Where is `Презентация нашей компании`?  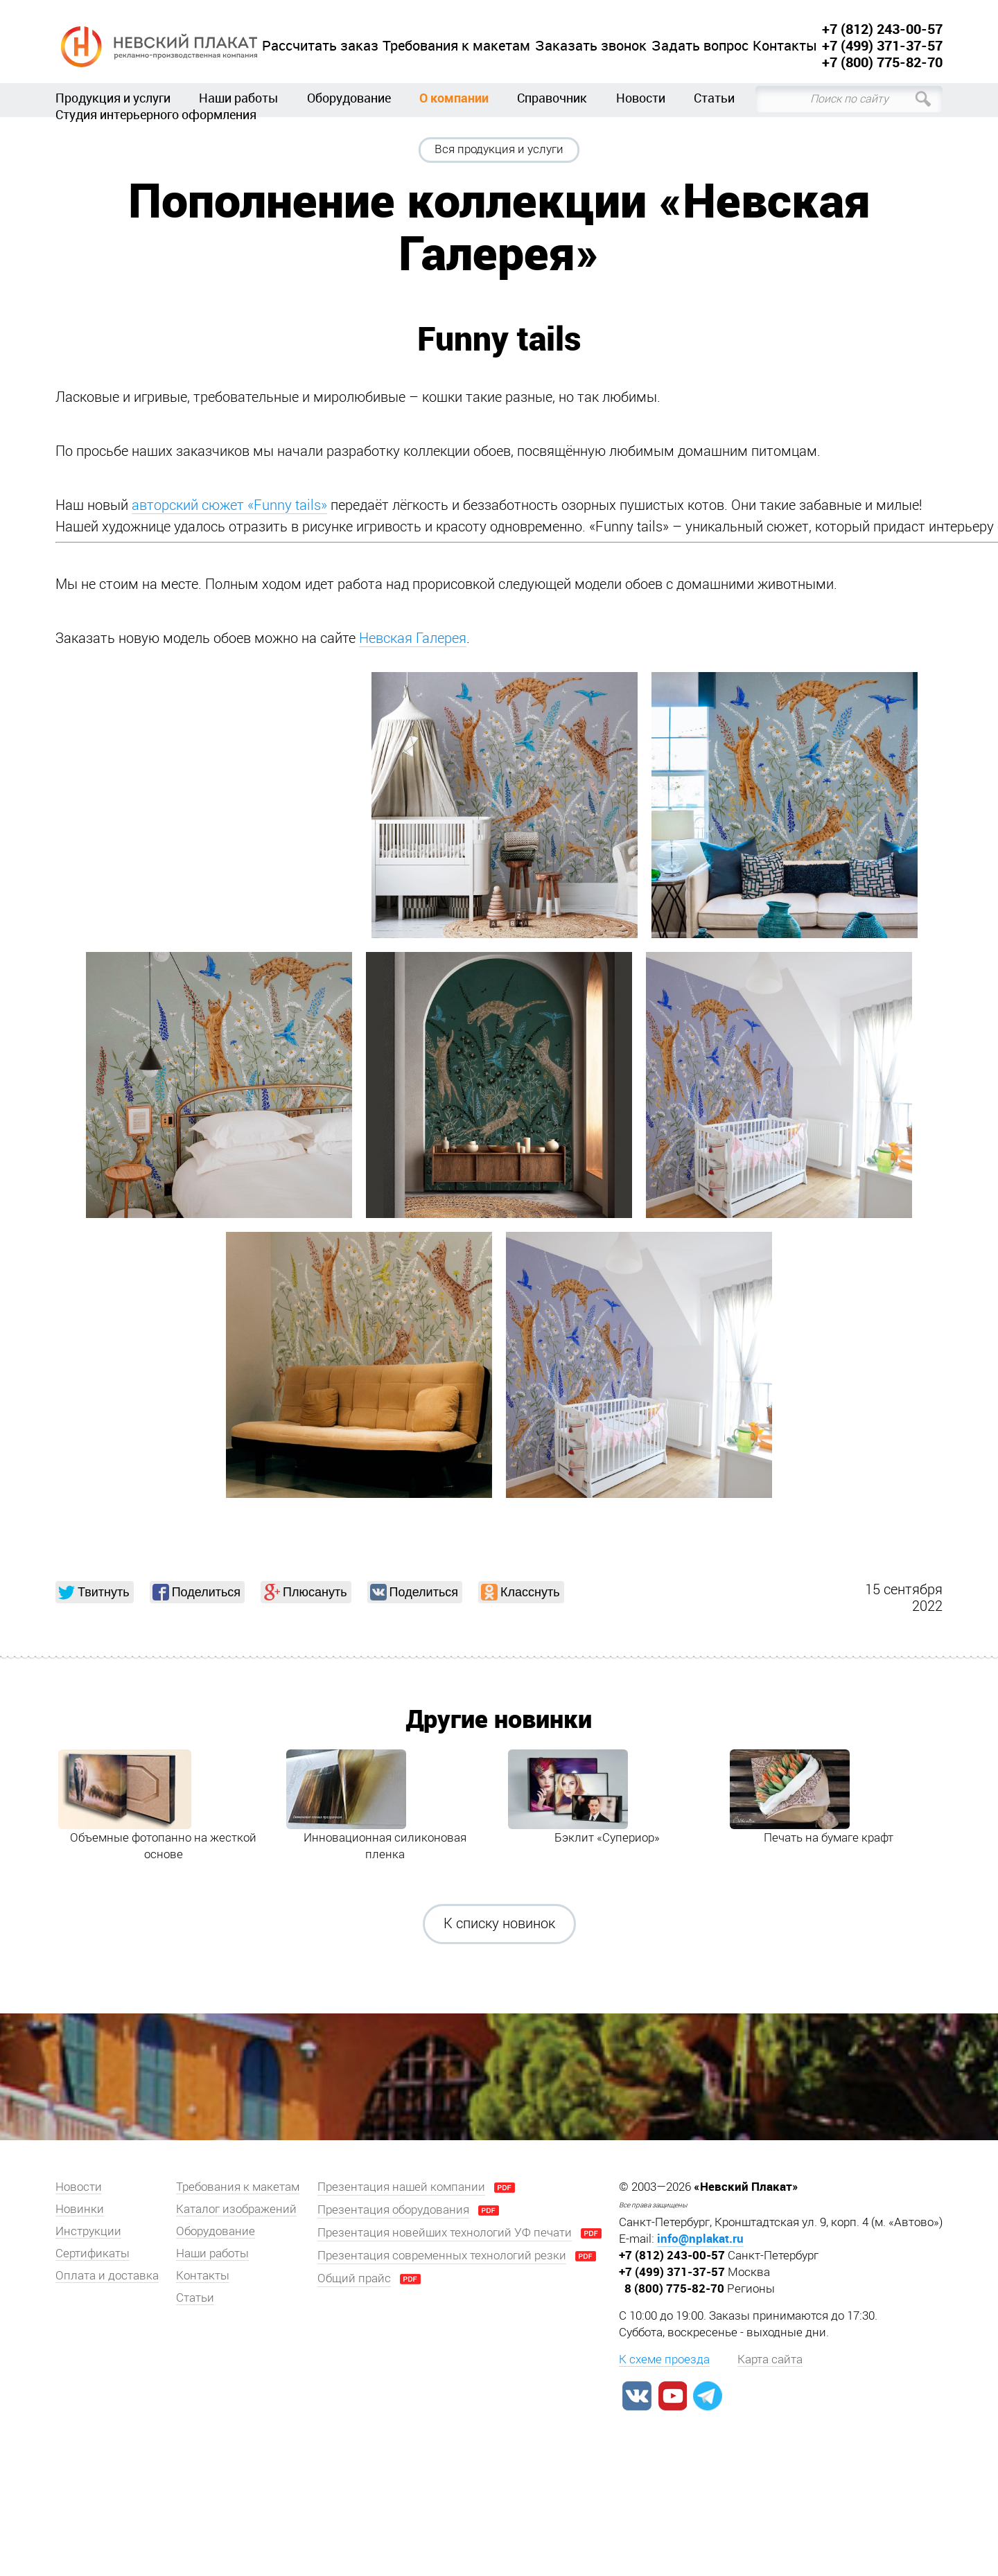 Презентация нашей компании is located at coordinates (401, 2187).